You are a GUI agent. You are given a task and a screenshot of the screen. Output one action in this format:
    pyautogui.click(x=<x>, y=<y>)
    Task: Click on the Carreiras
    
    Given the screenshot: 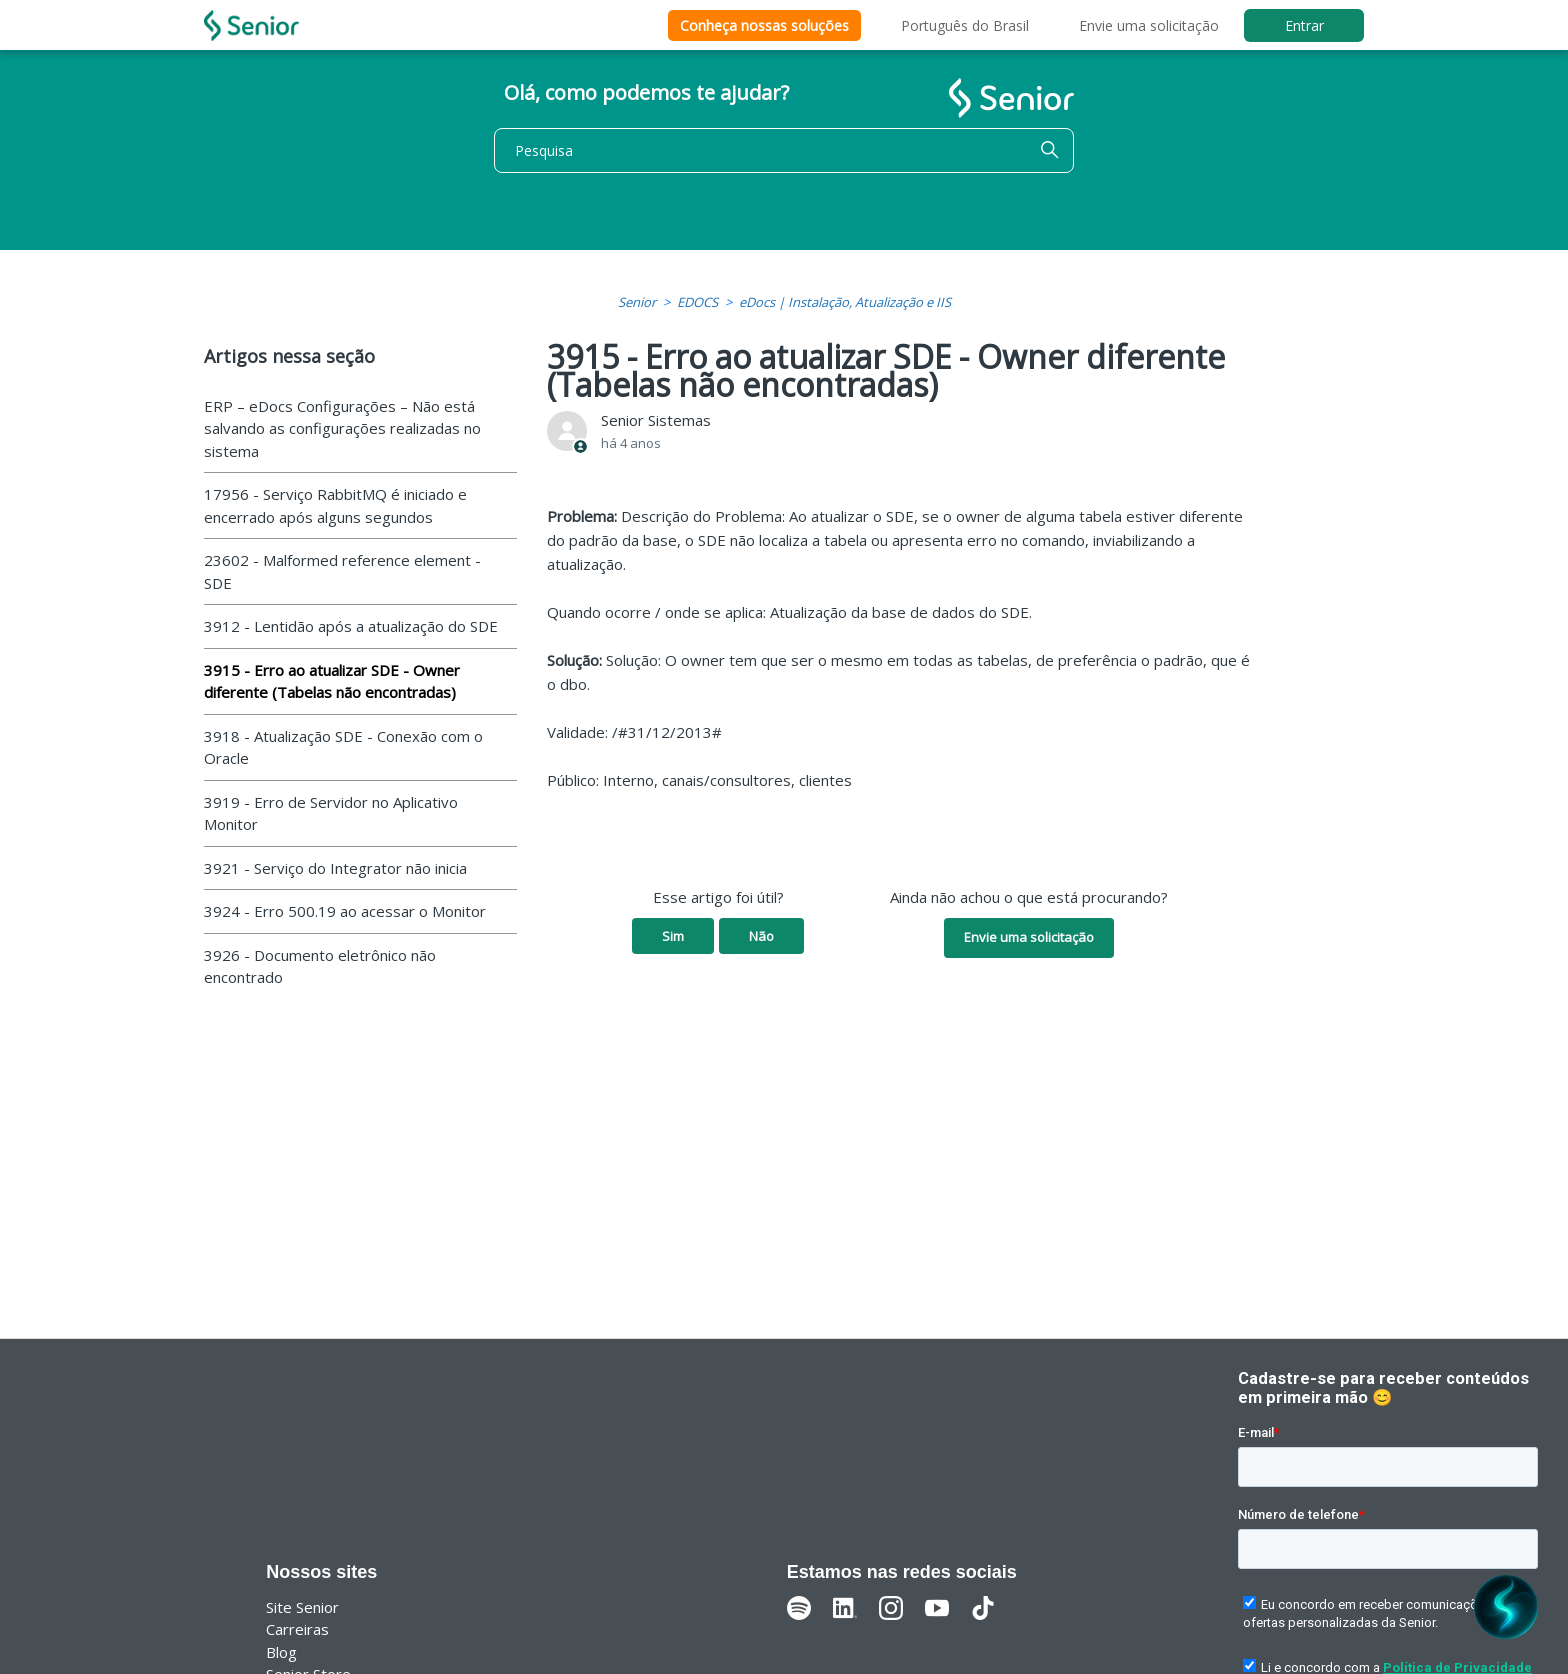 What is the action you would take?
    pyautogui.click(x=297, y=1629)
    